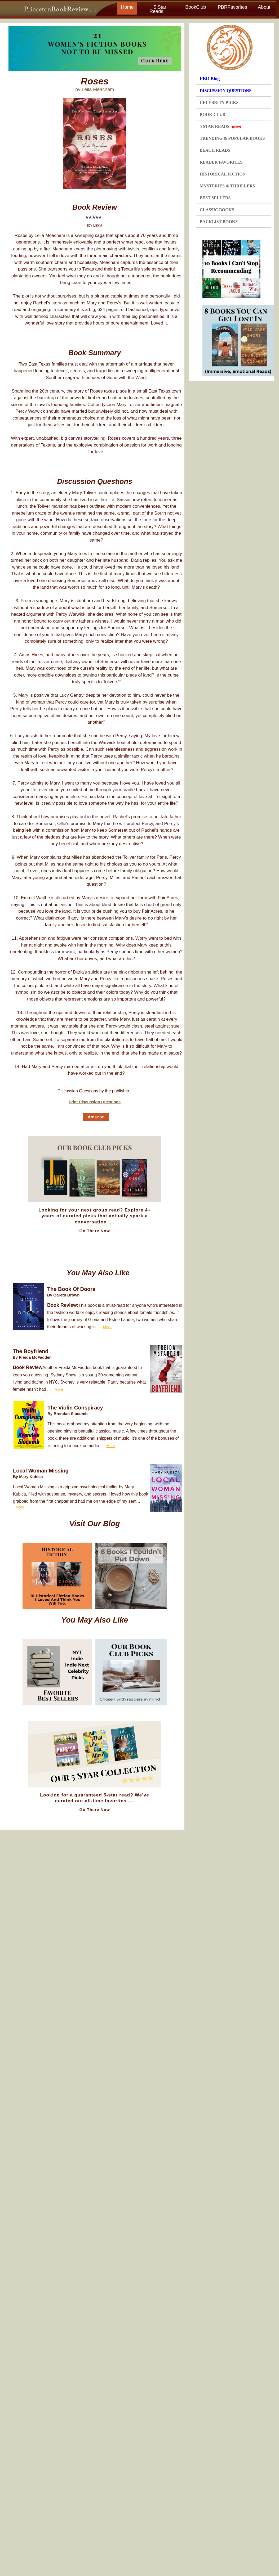 This screenshot has height=2576, width=279. I want to click on TRENDING & POPULAR BOOKS, so click(232, 138).